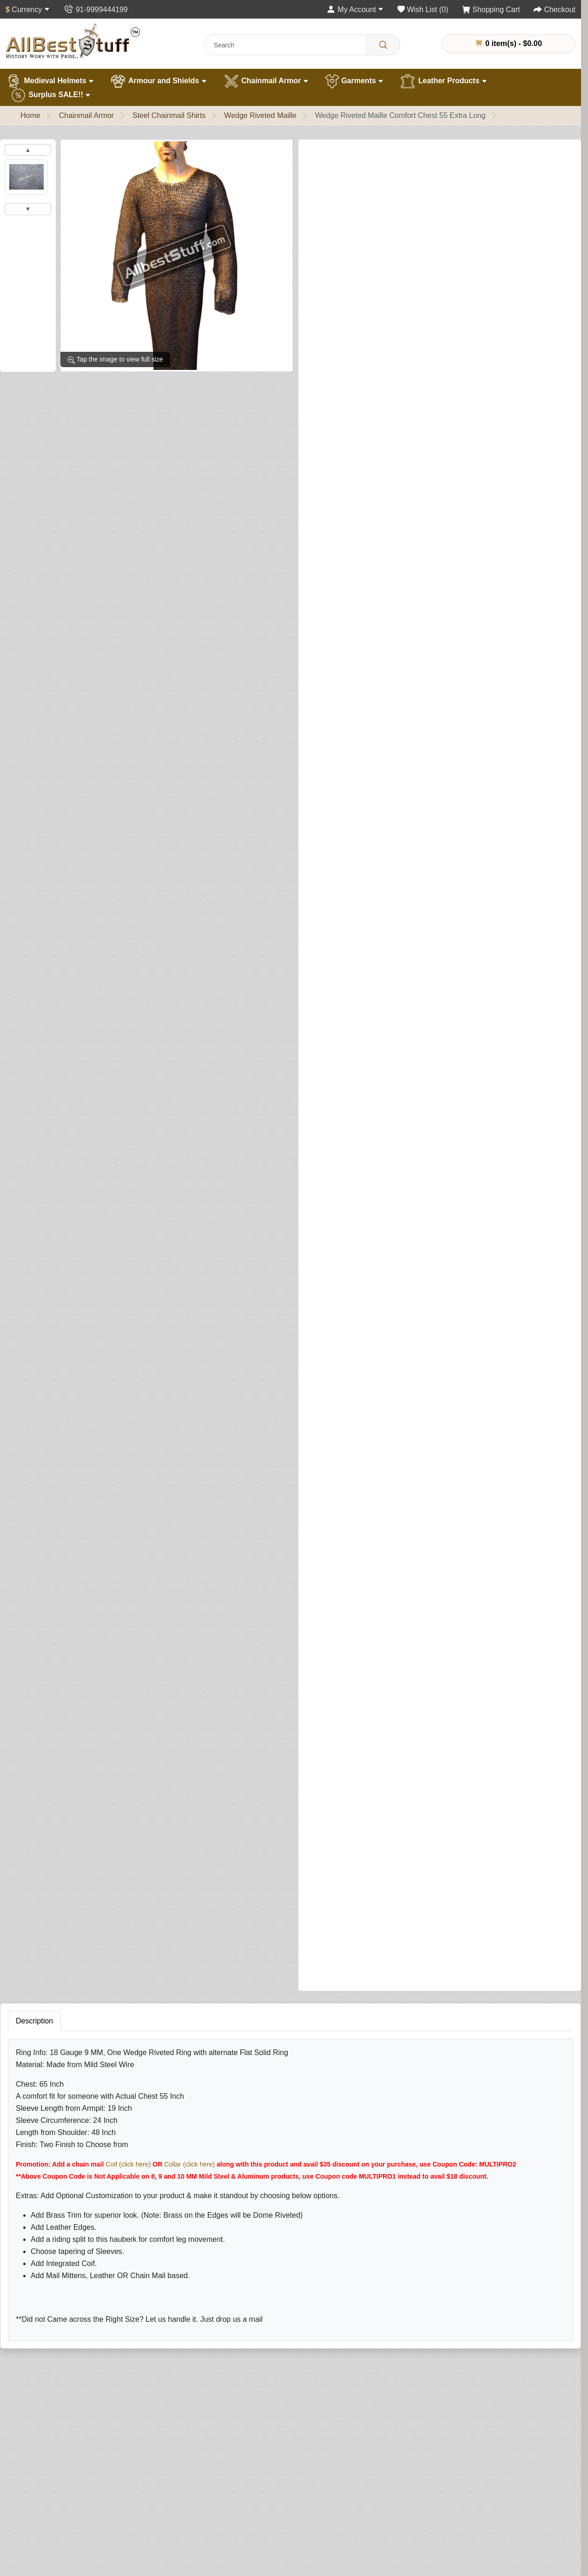 The image size is (588, 2576). I want to click on Add Mittens (Optional), so click(342, 1213).